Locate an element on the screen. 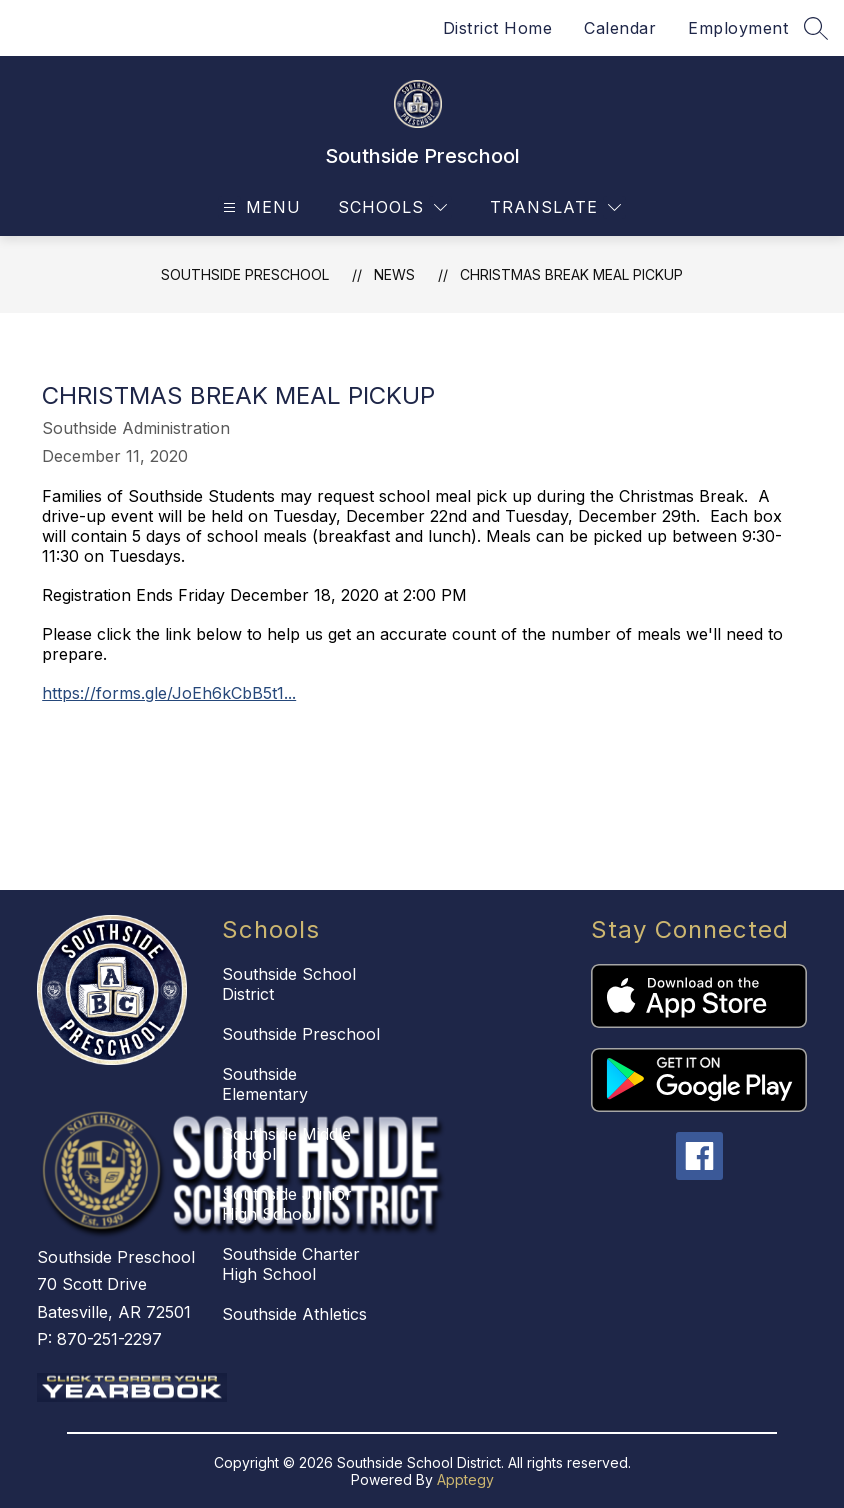 The image size is (844, 1508). Apptegy is located at coordinates (465, 1479).